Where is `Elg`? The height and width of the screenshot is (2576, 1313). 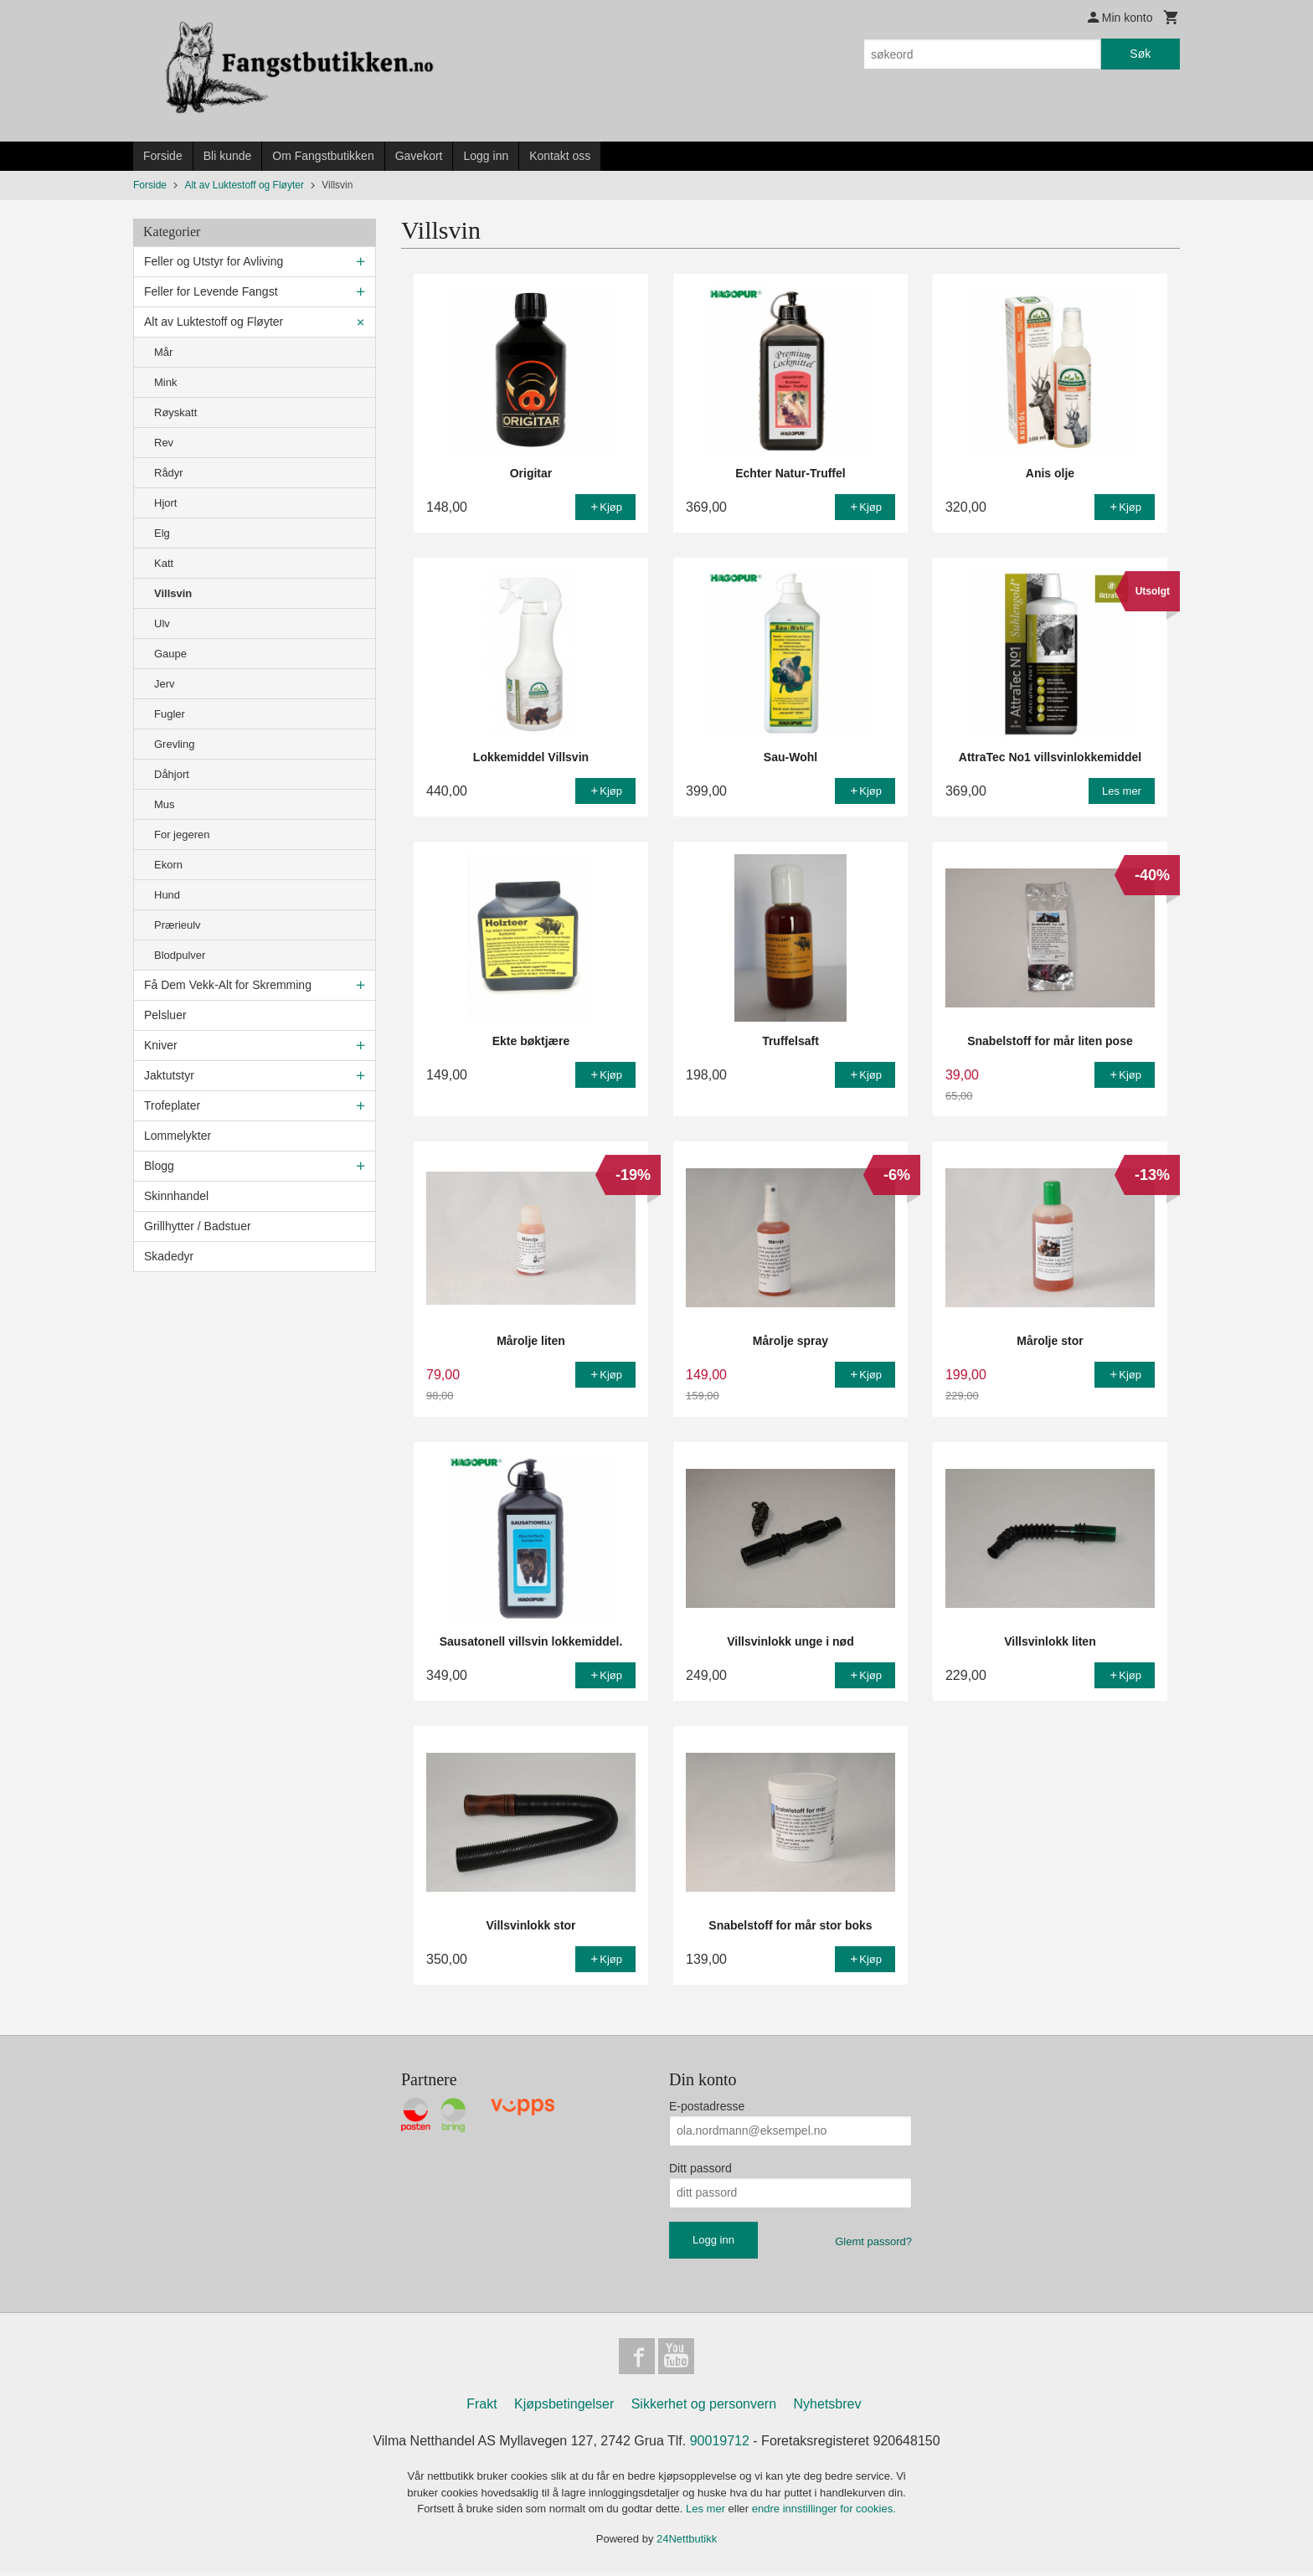
Elg is located at coordinates (162, 533).